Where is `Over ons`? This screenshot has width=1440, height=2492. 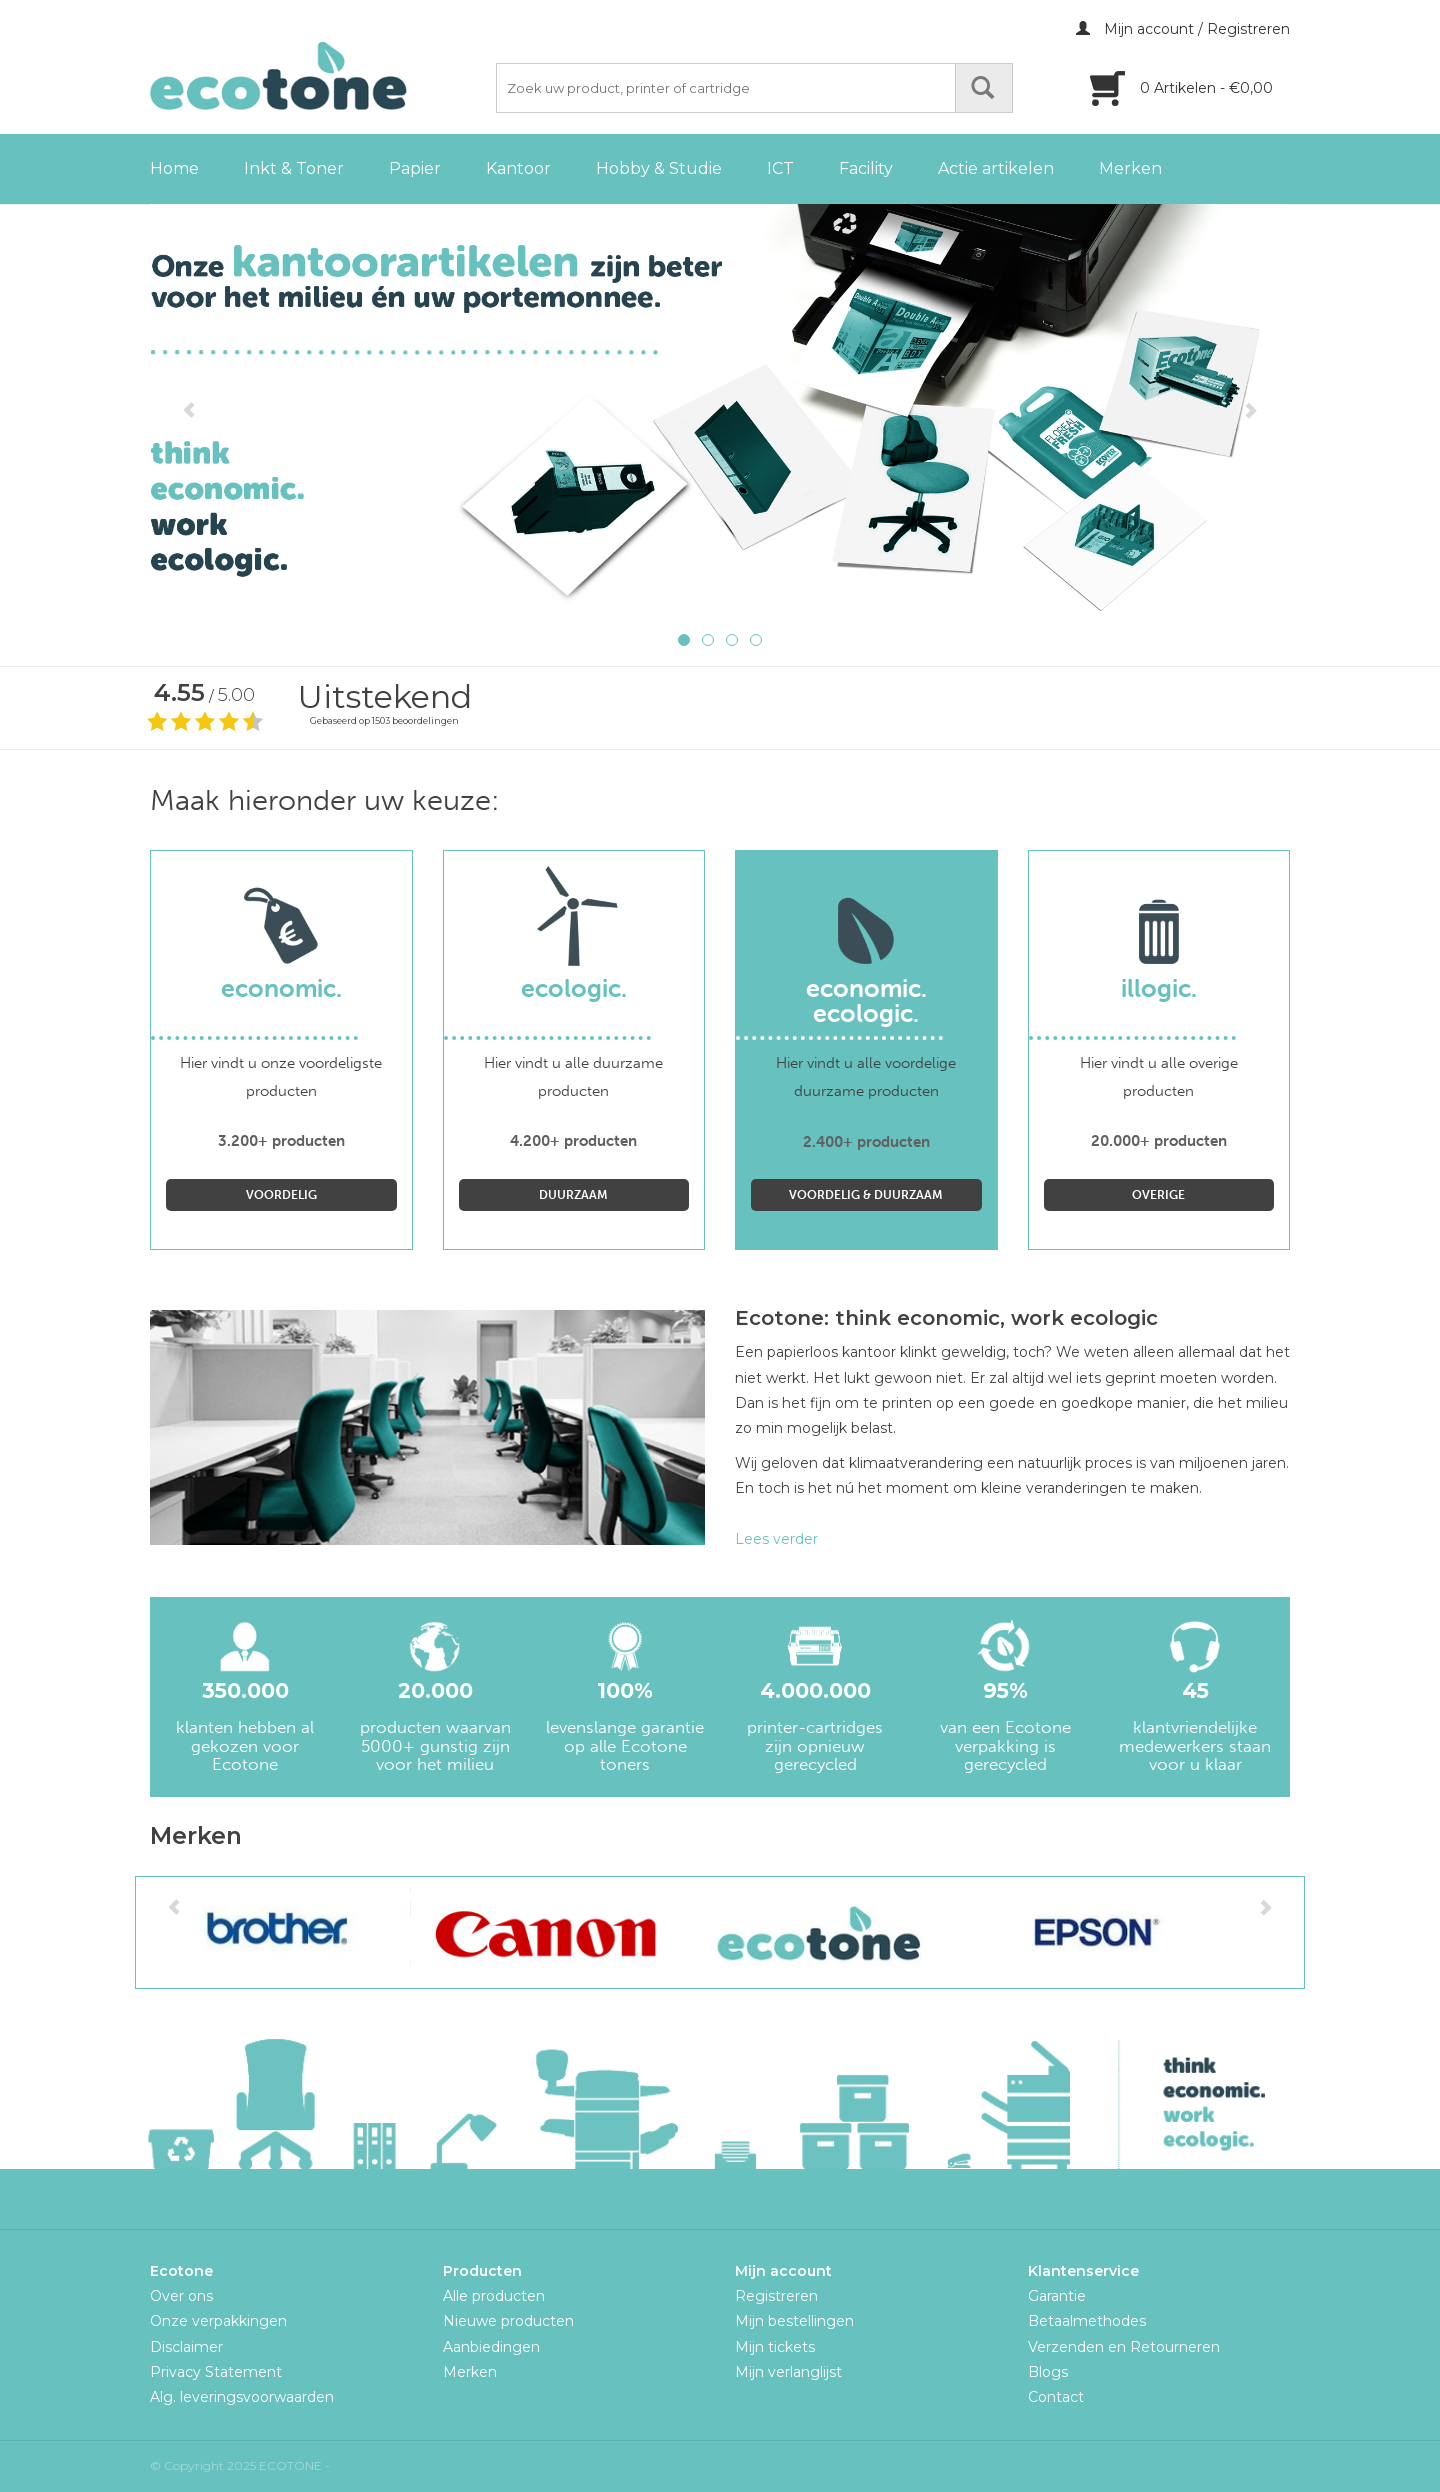
Over ons is located at coordinates (181, 2296).